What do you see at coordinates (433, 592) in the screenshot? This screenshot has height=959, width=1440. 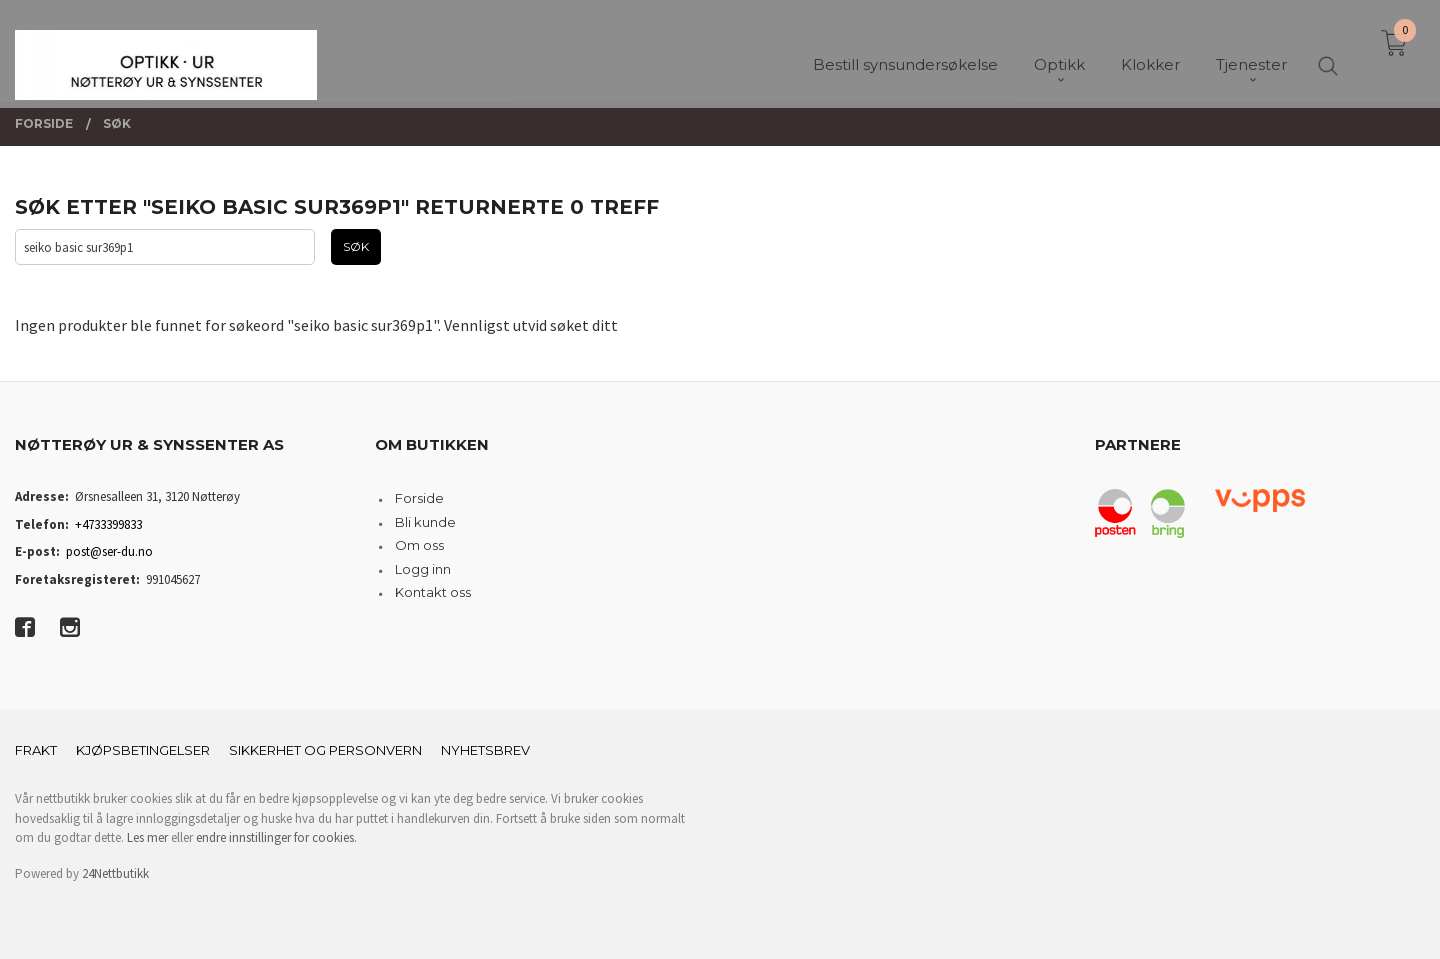 I see `Kontakt oss` at bounding box center [433, 592].